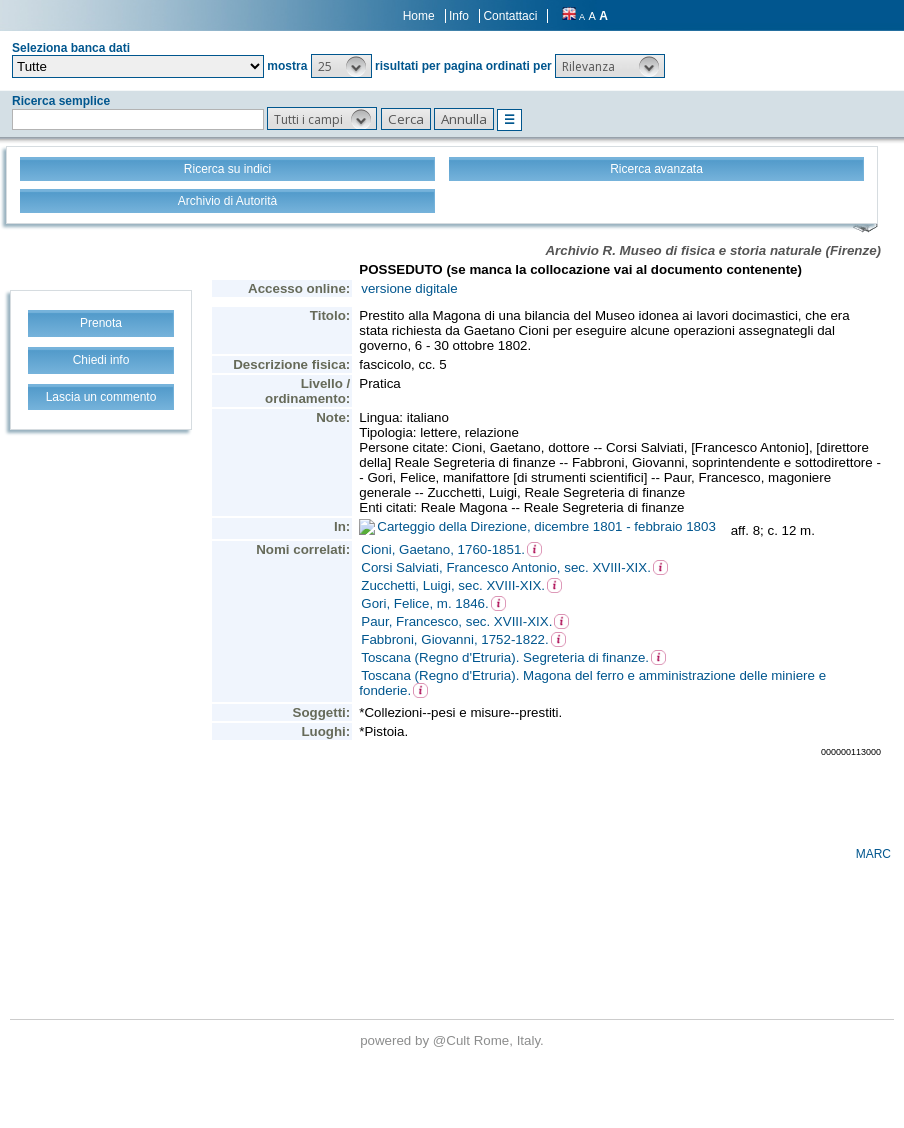  What do you see at coordinates (453, 1040) in the screenshot?
I see `@Cult` at bounding box center [453, 1040].